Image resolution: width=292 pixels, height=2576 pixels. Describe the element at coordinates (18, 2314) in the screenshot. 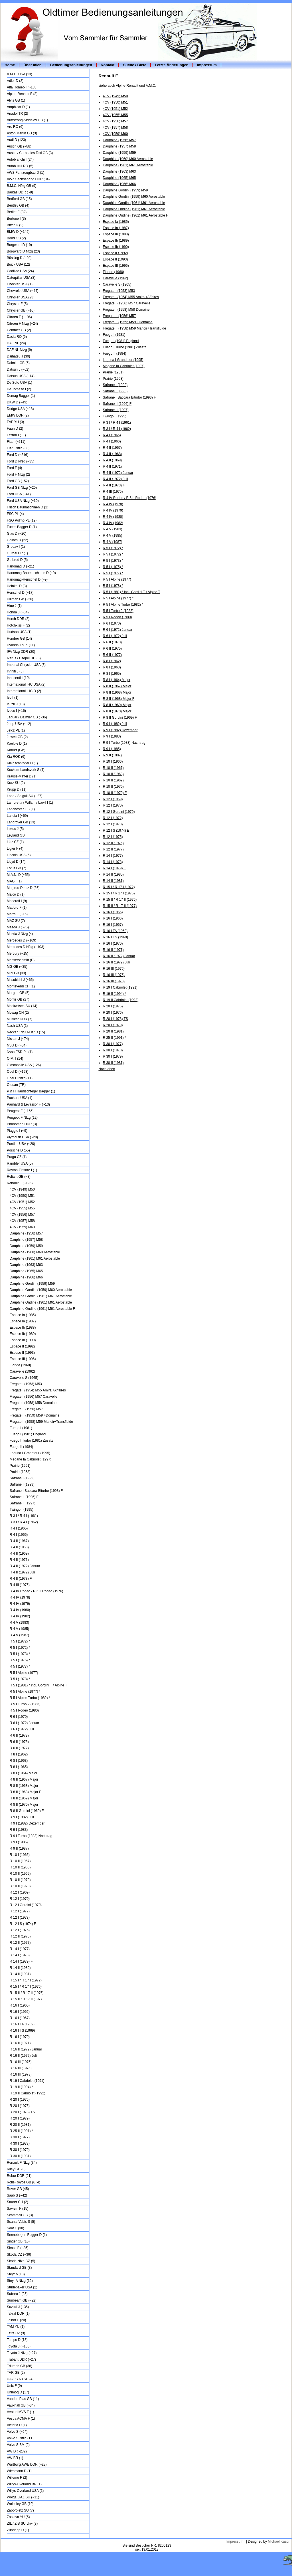

I see `Takraf DDR (1)` at that location.